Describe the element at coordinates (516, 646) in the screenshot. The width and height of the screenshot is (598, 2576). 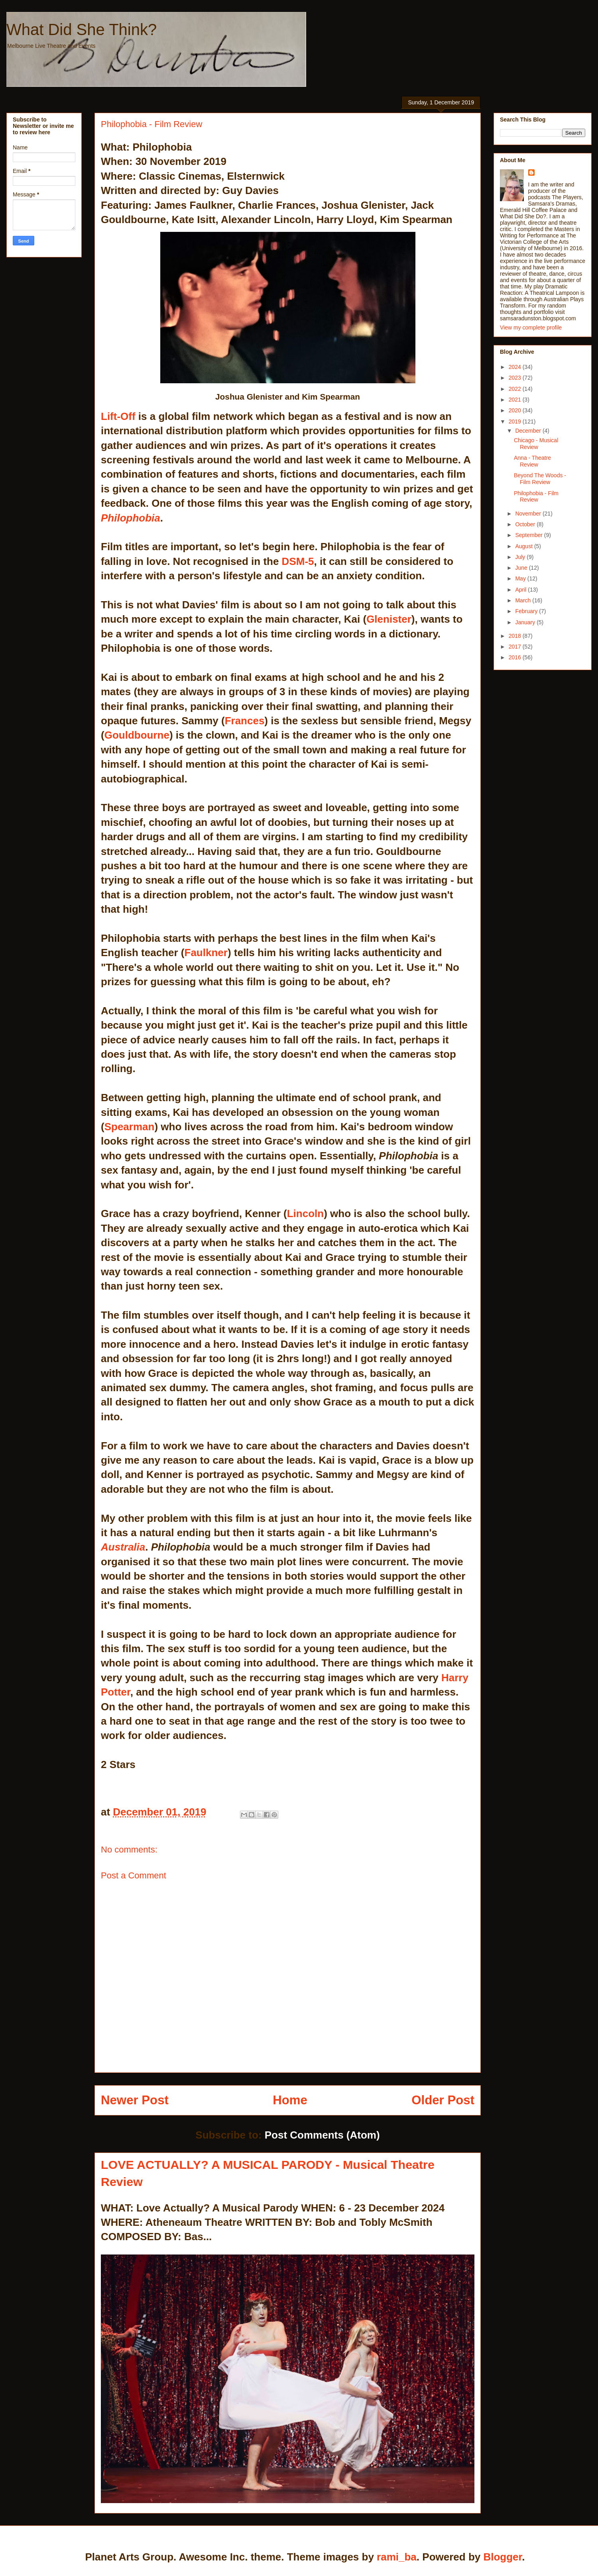
I see `2017` at that location.